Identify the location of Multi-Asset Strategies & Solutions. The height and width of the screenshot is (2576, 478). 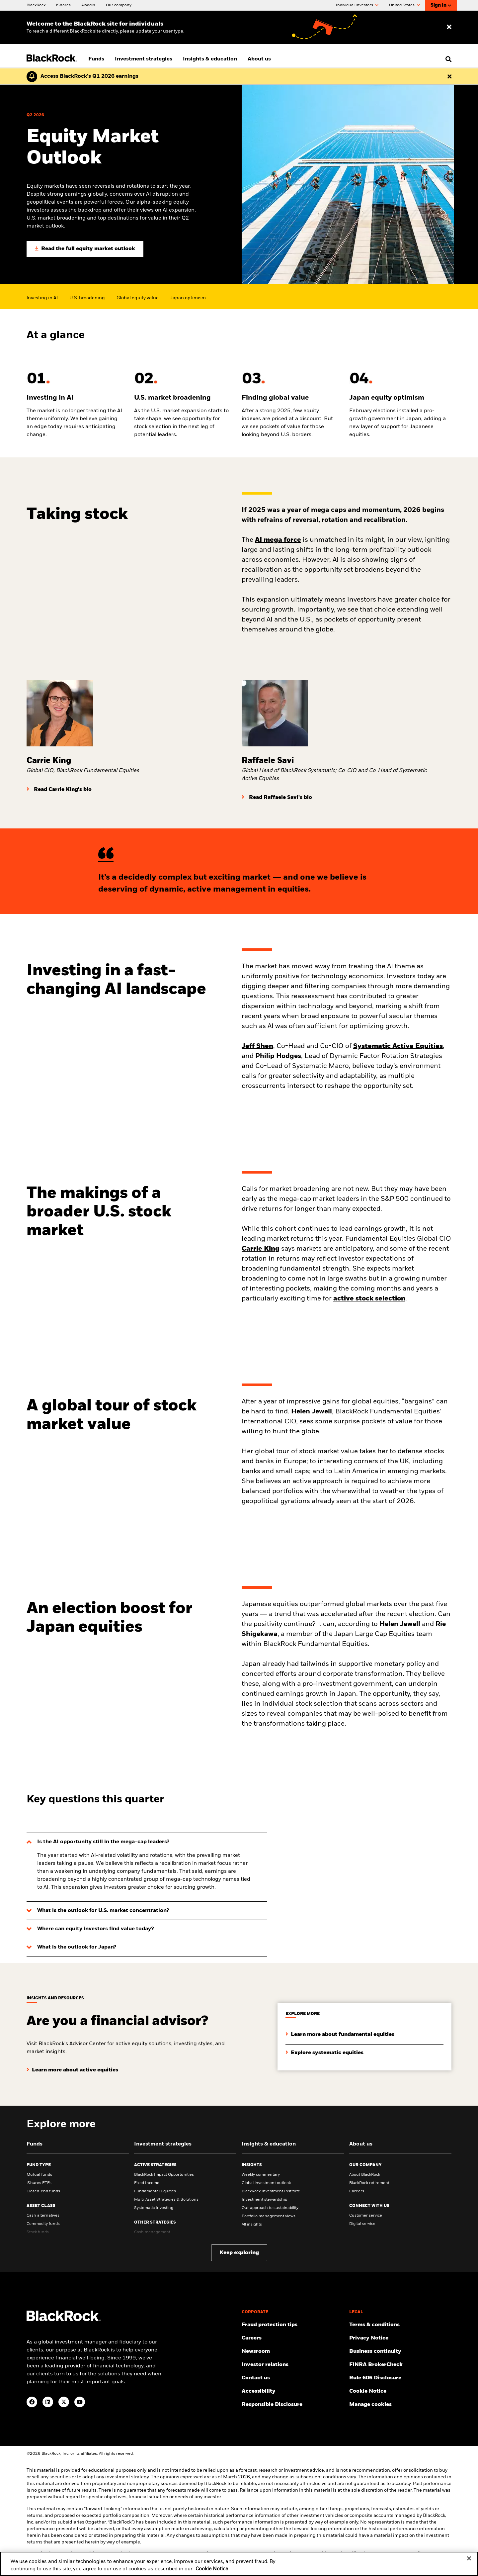
(166, 2200).